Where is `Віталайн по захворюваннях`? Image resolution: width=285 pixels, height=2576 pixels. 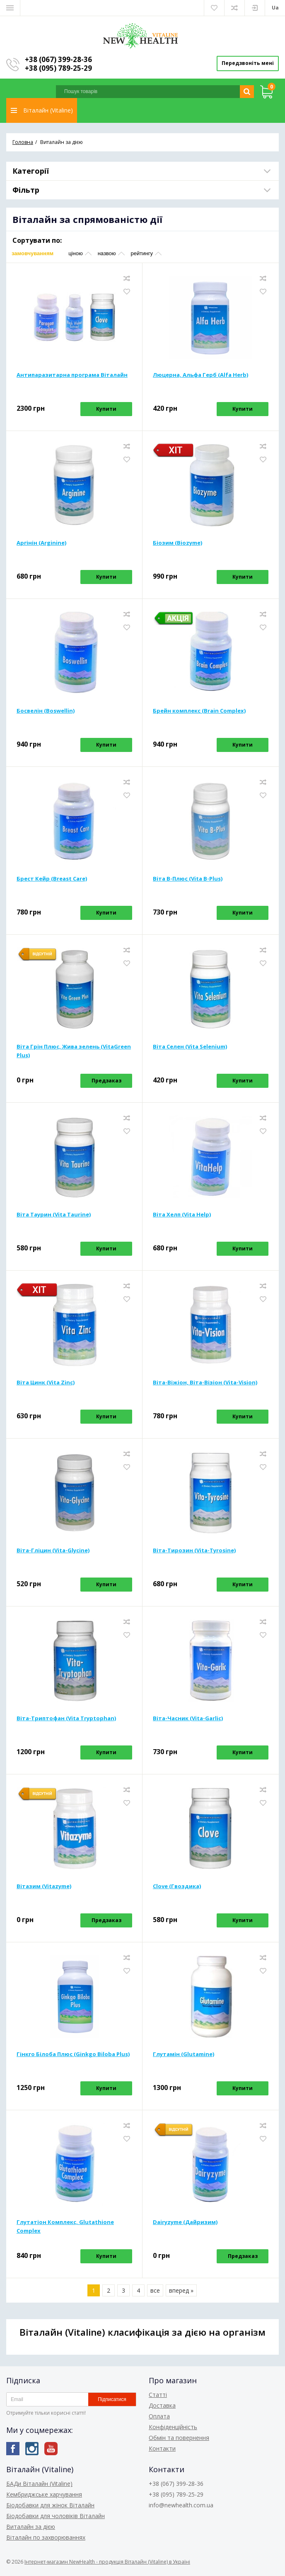
Віталайн по захворюваннях is located at coordinates (45, 2537).